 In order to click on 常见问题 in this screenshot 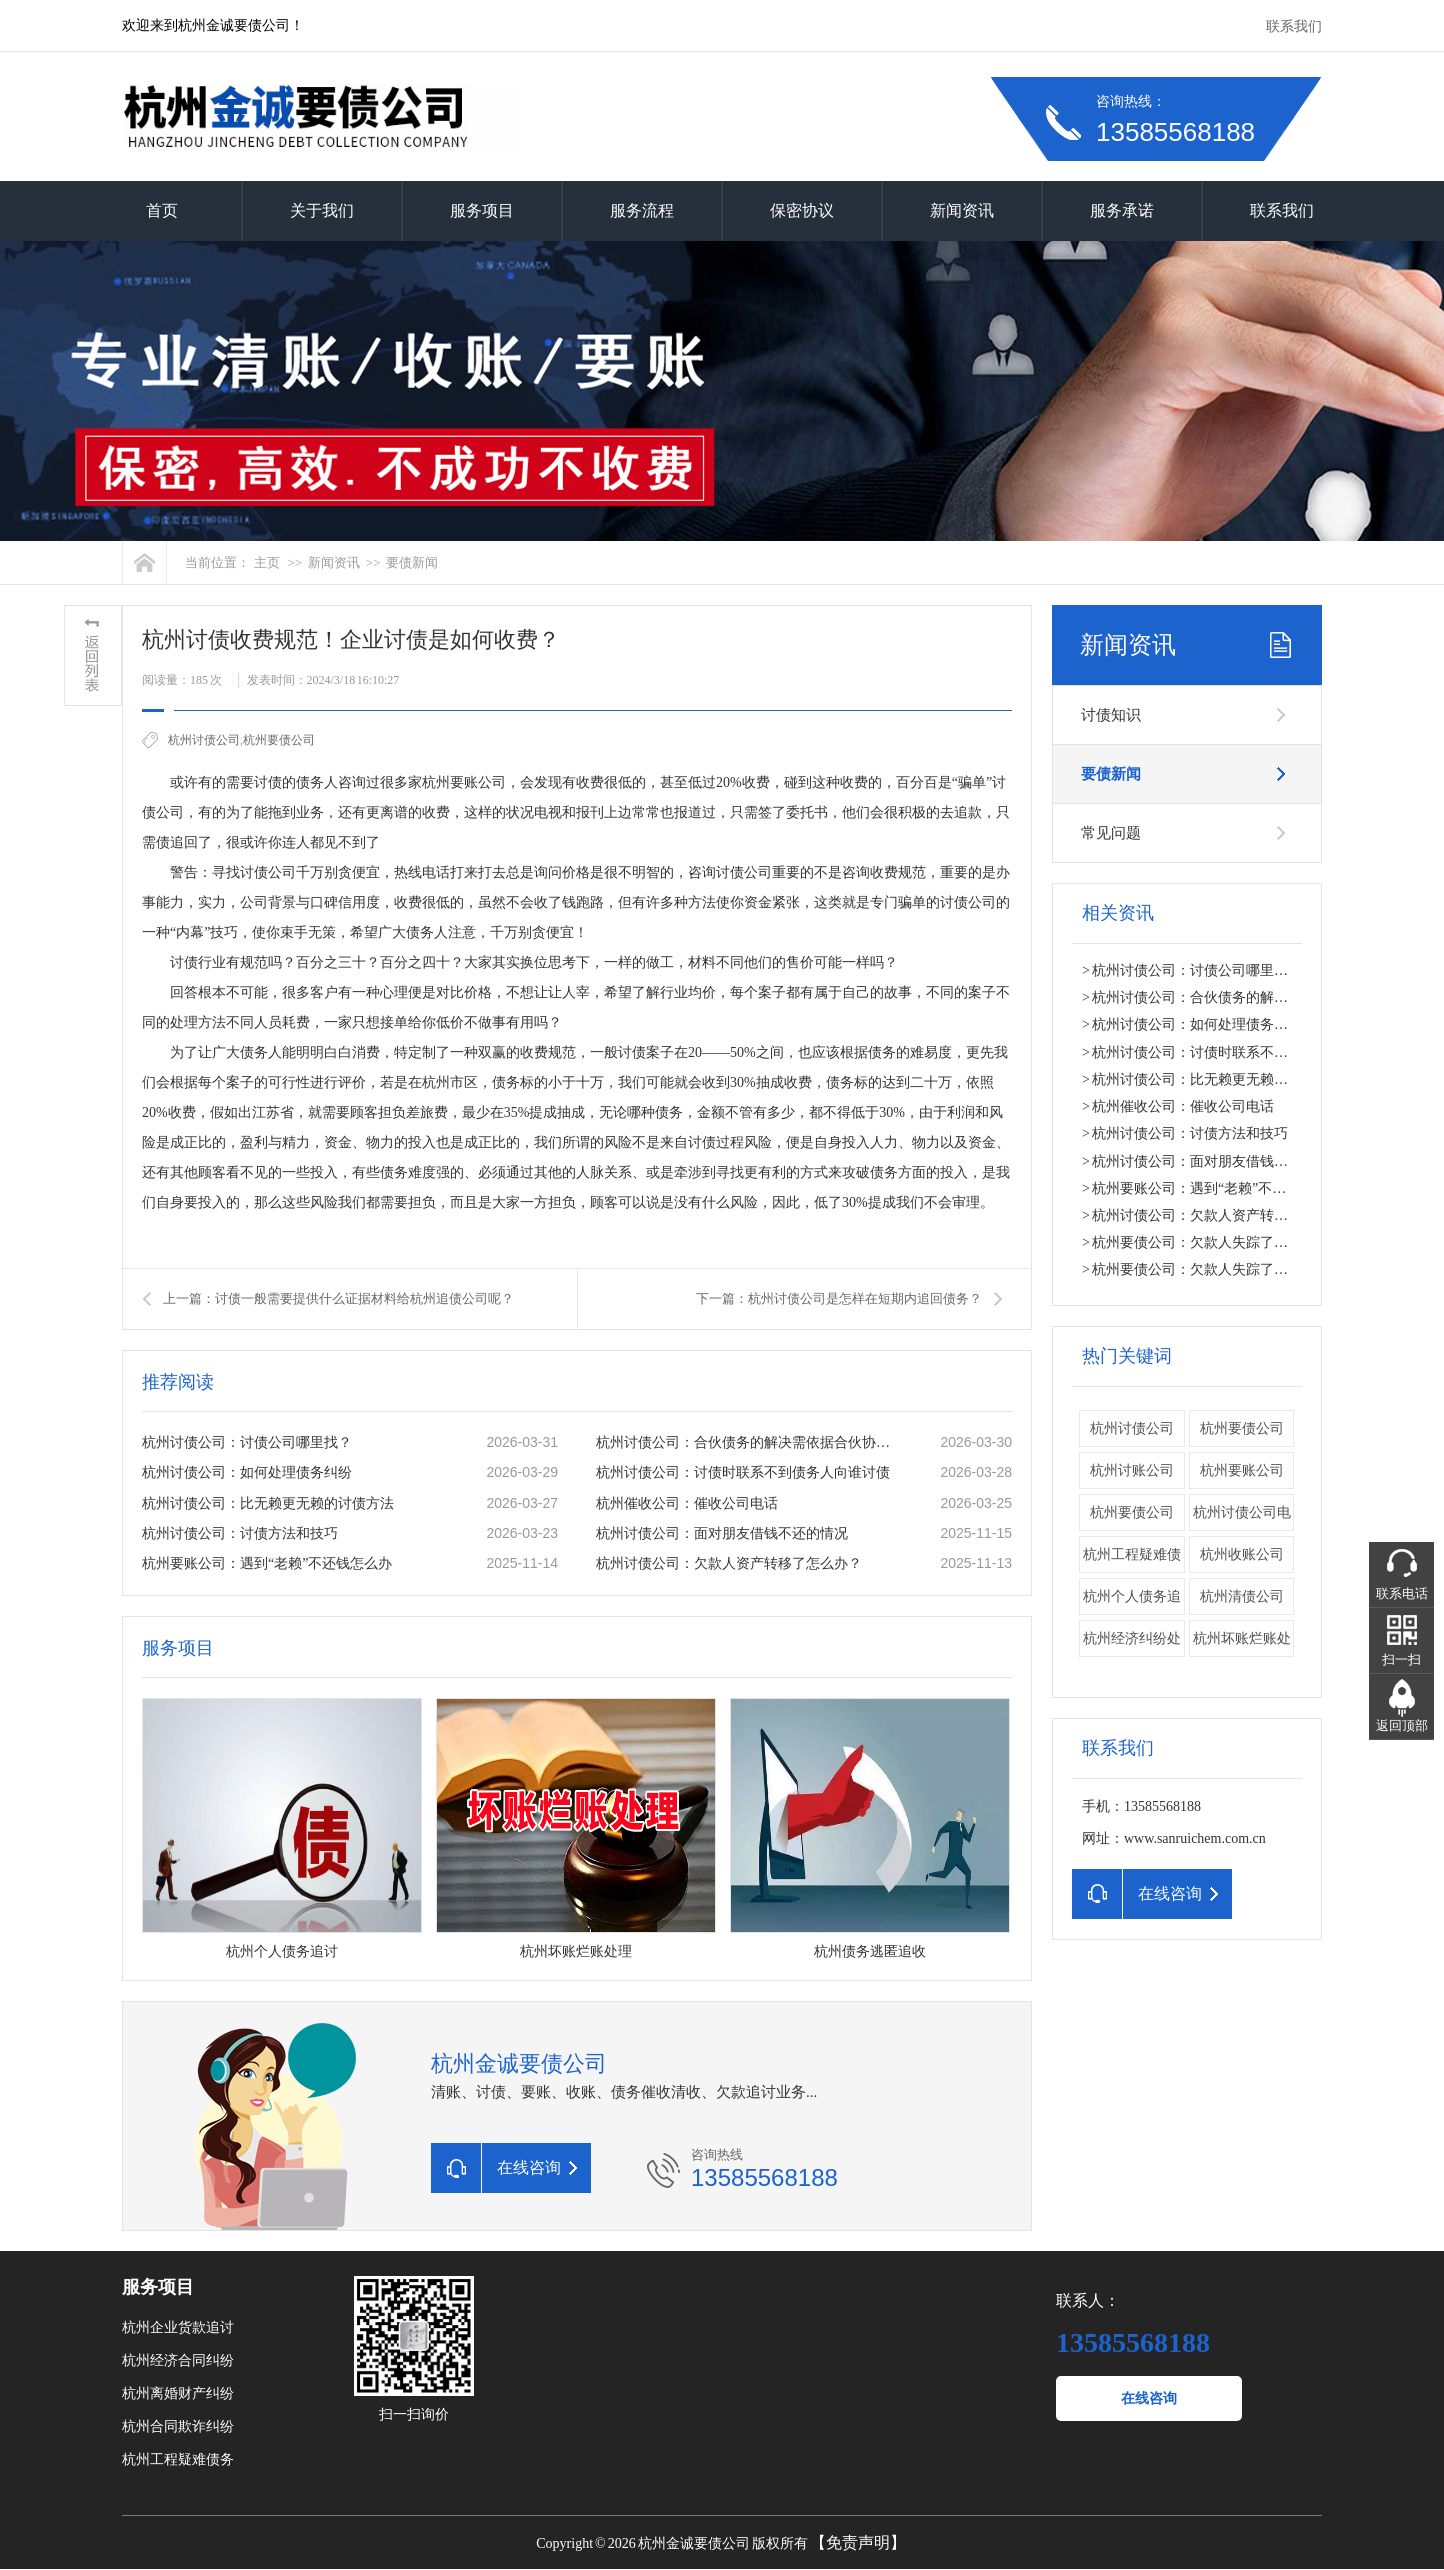, I will do `click(1111, 833)`.